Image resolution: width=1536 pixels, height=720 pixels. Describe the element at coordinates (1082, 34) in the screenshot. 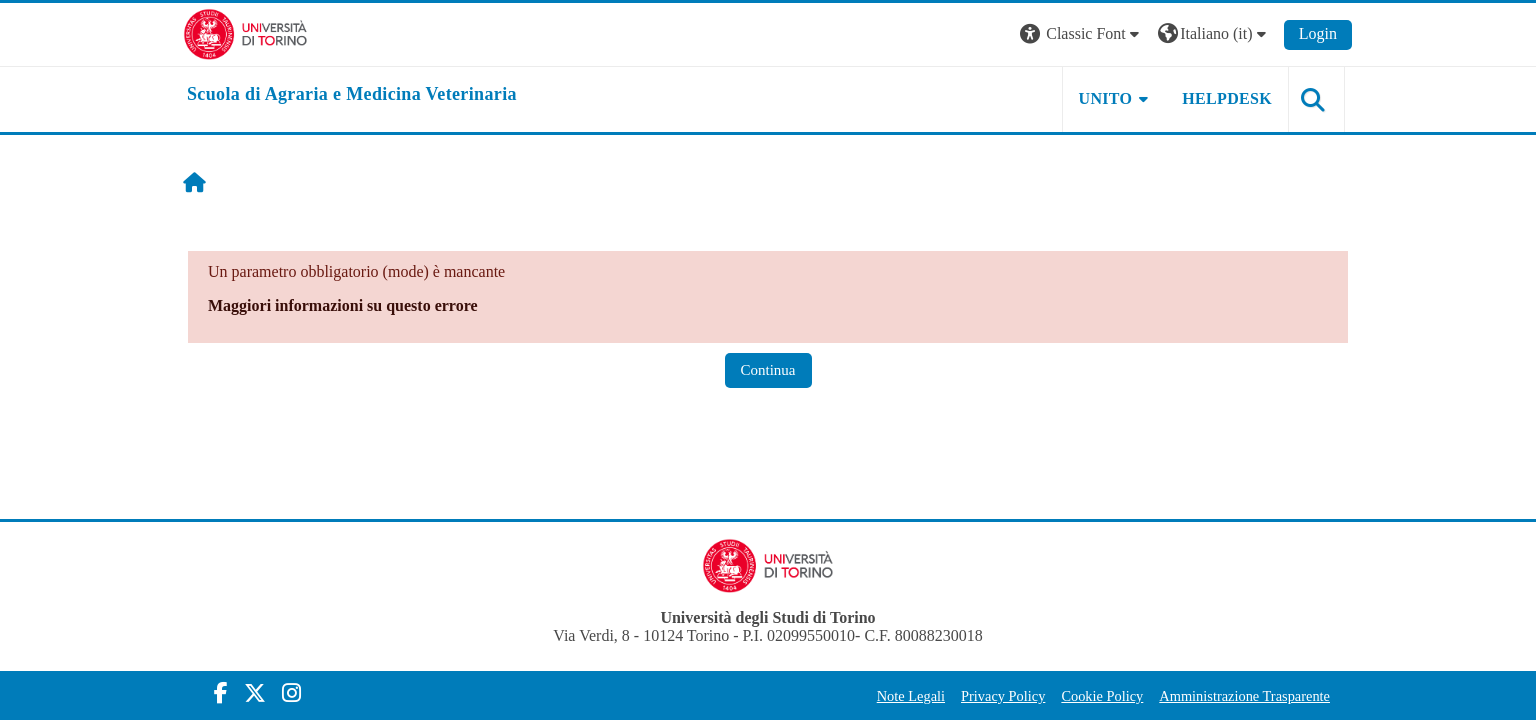

I see `[button]` at that location.